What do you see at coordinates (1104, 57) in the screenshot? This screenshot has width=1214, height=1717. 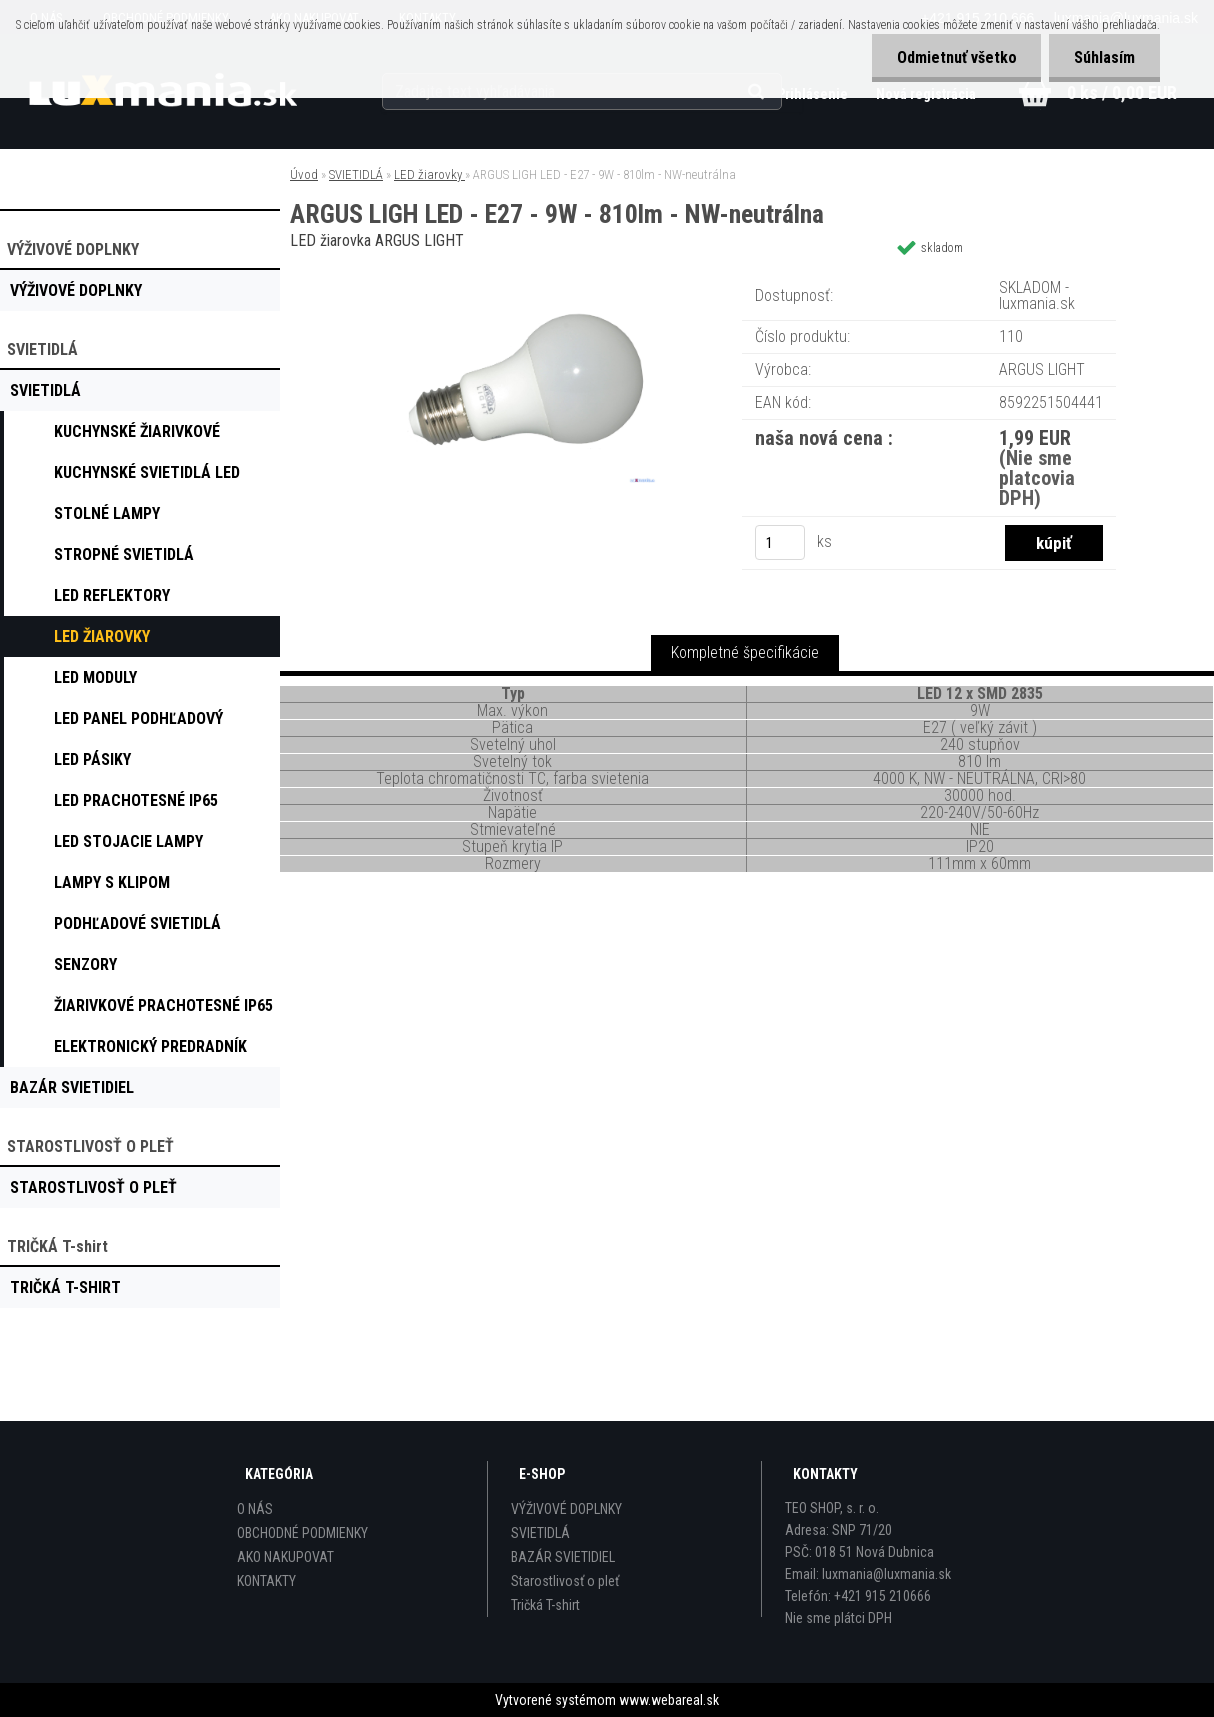 I see `Súhlasím` at bounding box center [1104, 57].